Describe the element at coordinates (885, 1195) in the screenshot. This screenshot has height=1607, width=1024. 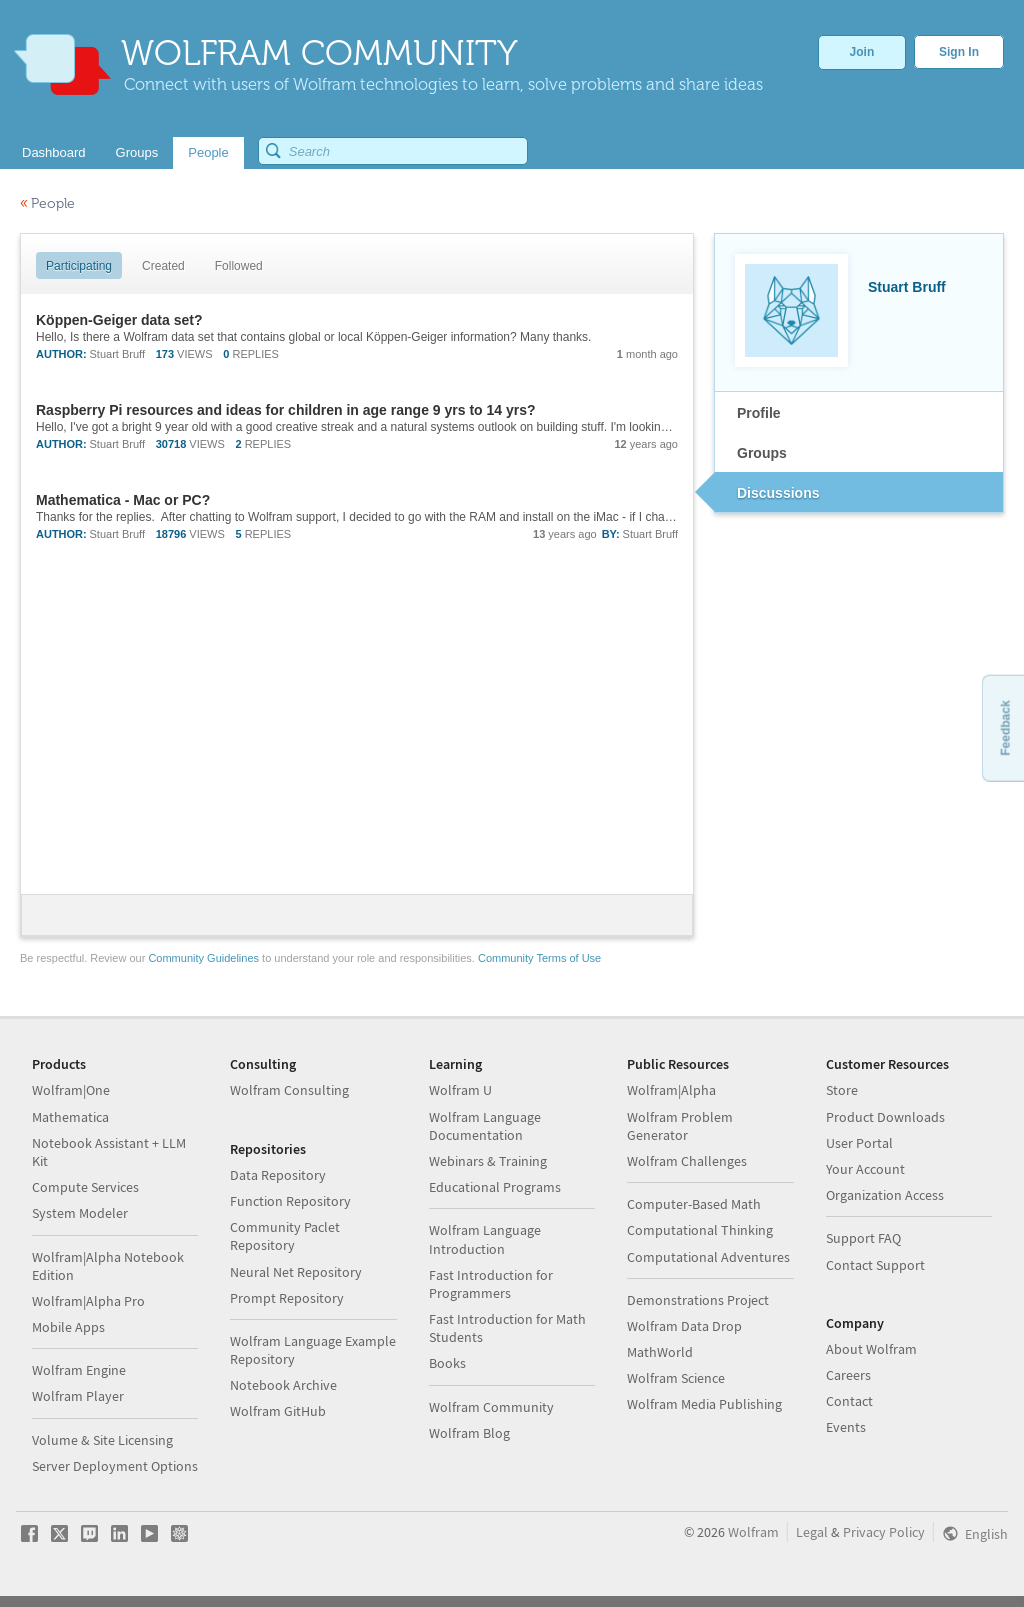
I see `Organization Access` at that location.